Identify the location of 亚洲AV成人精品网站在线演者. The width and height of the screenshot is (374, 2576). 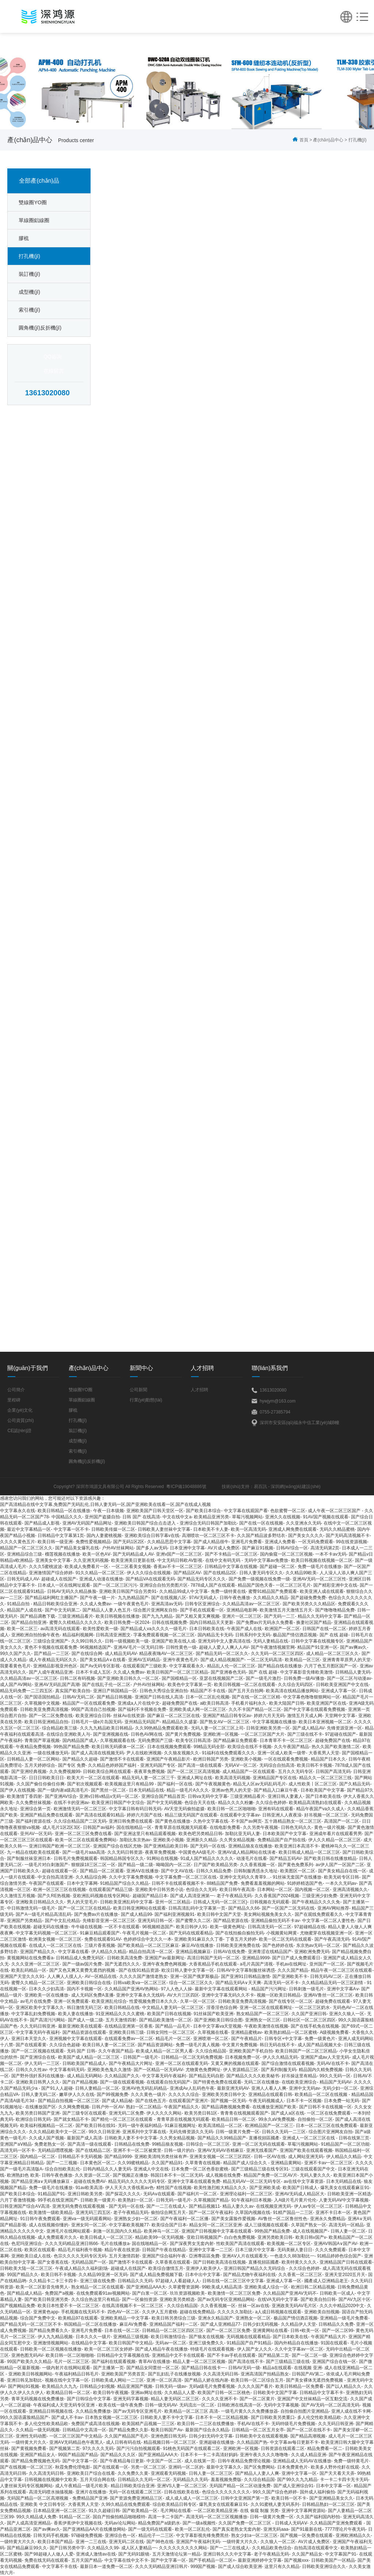
(247, 1852).